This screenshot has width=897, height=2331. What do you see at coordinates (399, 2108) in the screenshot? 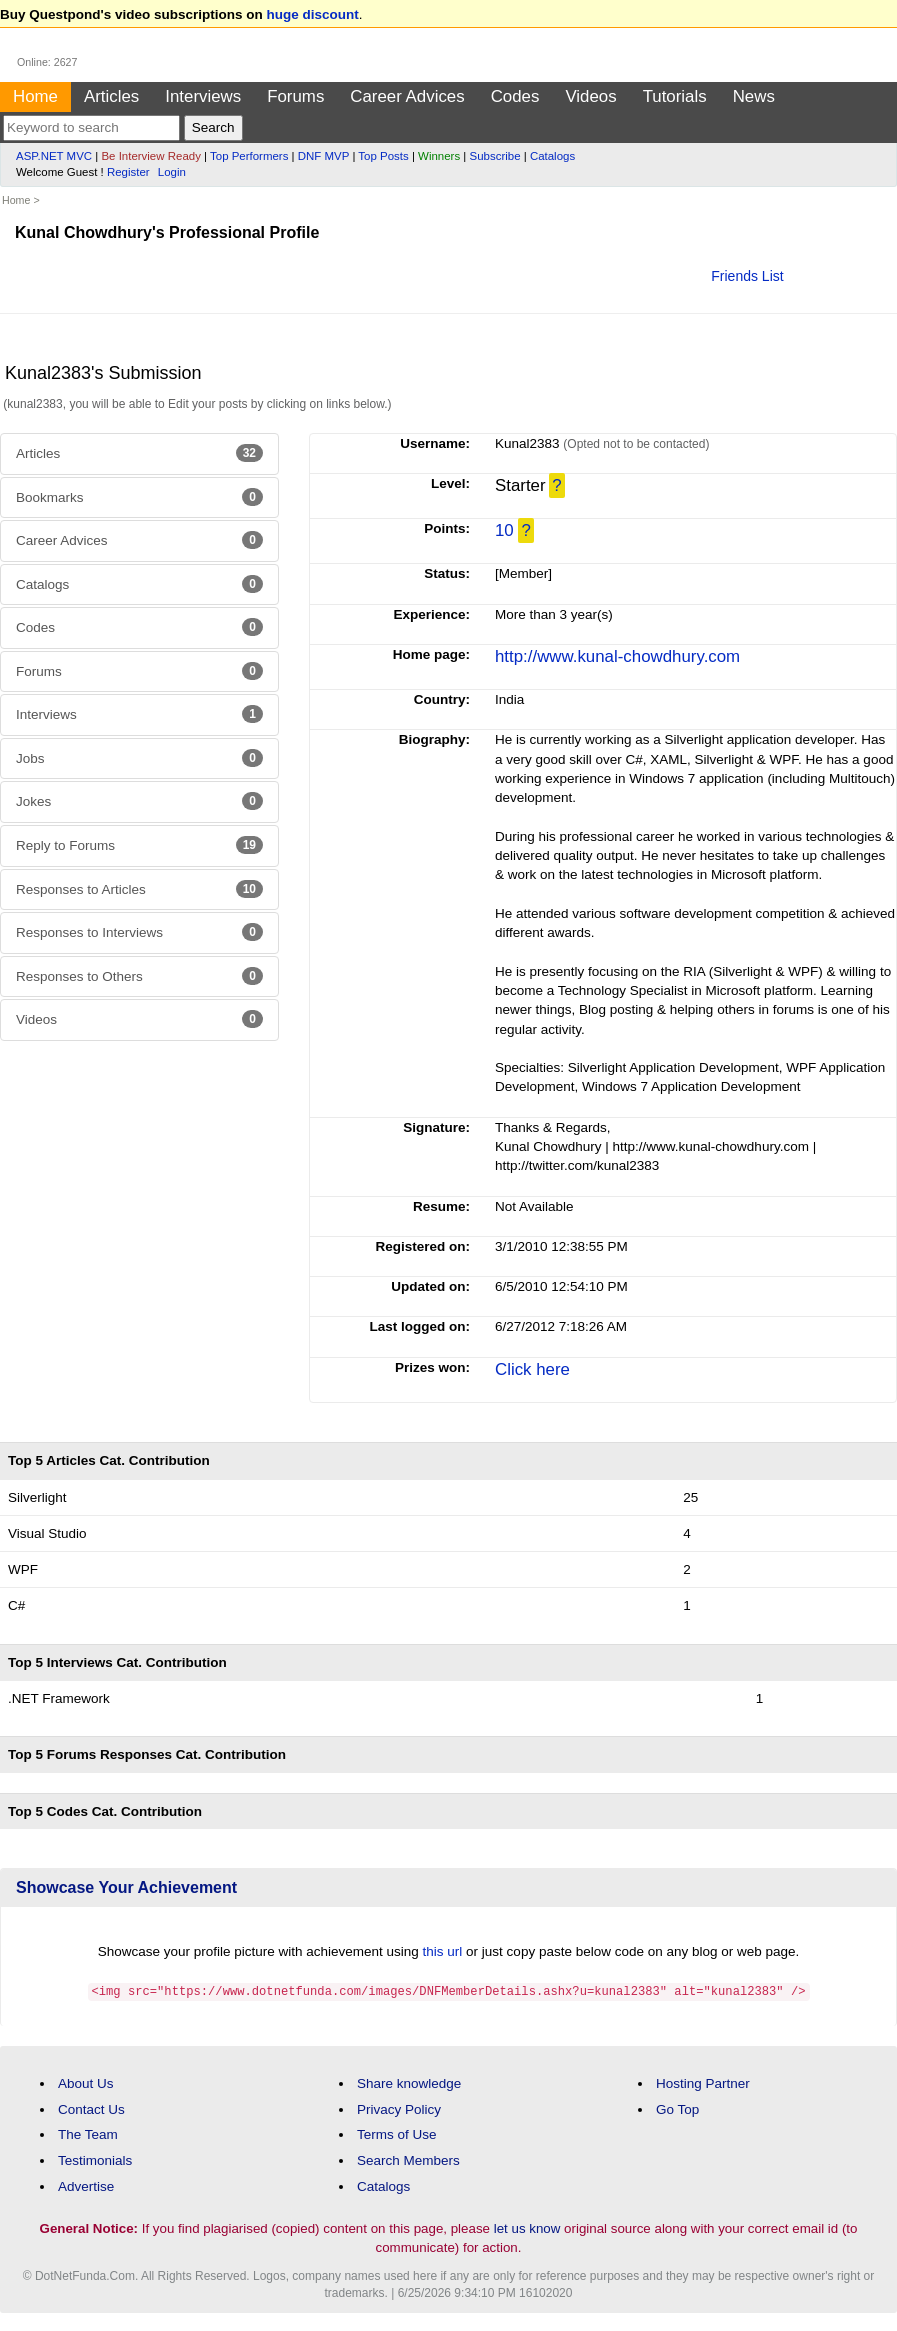
I see `Privacy Policy` at bounding box center [399, 2108].